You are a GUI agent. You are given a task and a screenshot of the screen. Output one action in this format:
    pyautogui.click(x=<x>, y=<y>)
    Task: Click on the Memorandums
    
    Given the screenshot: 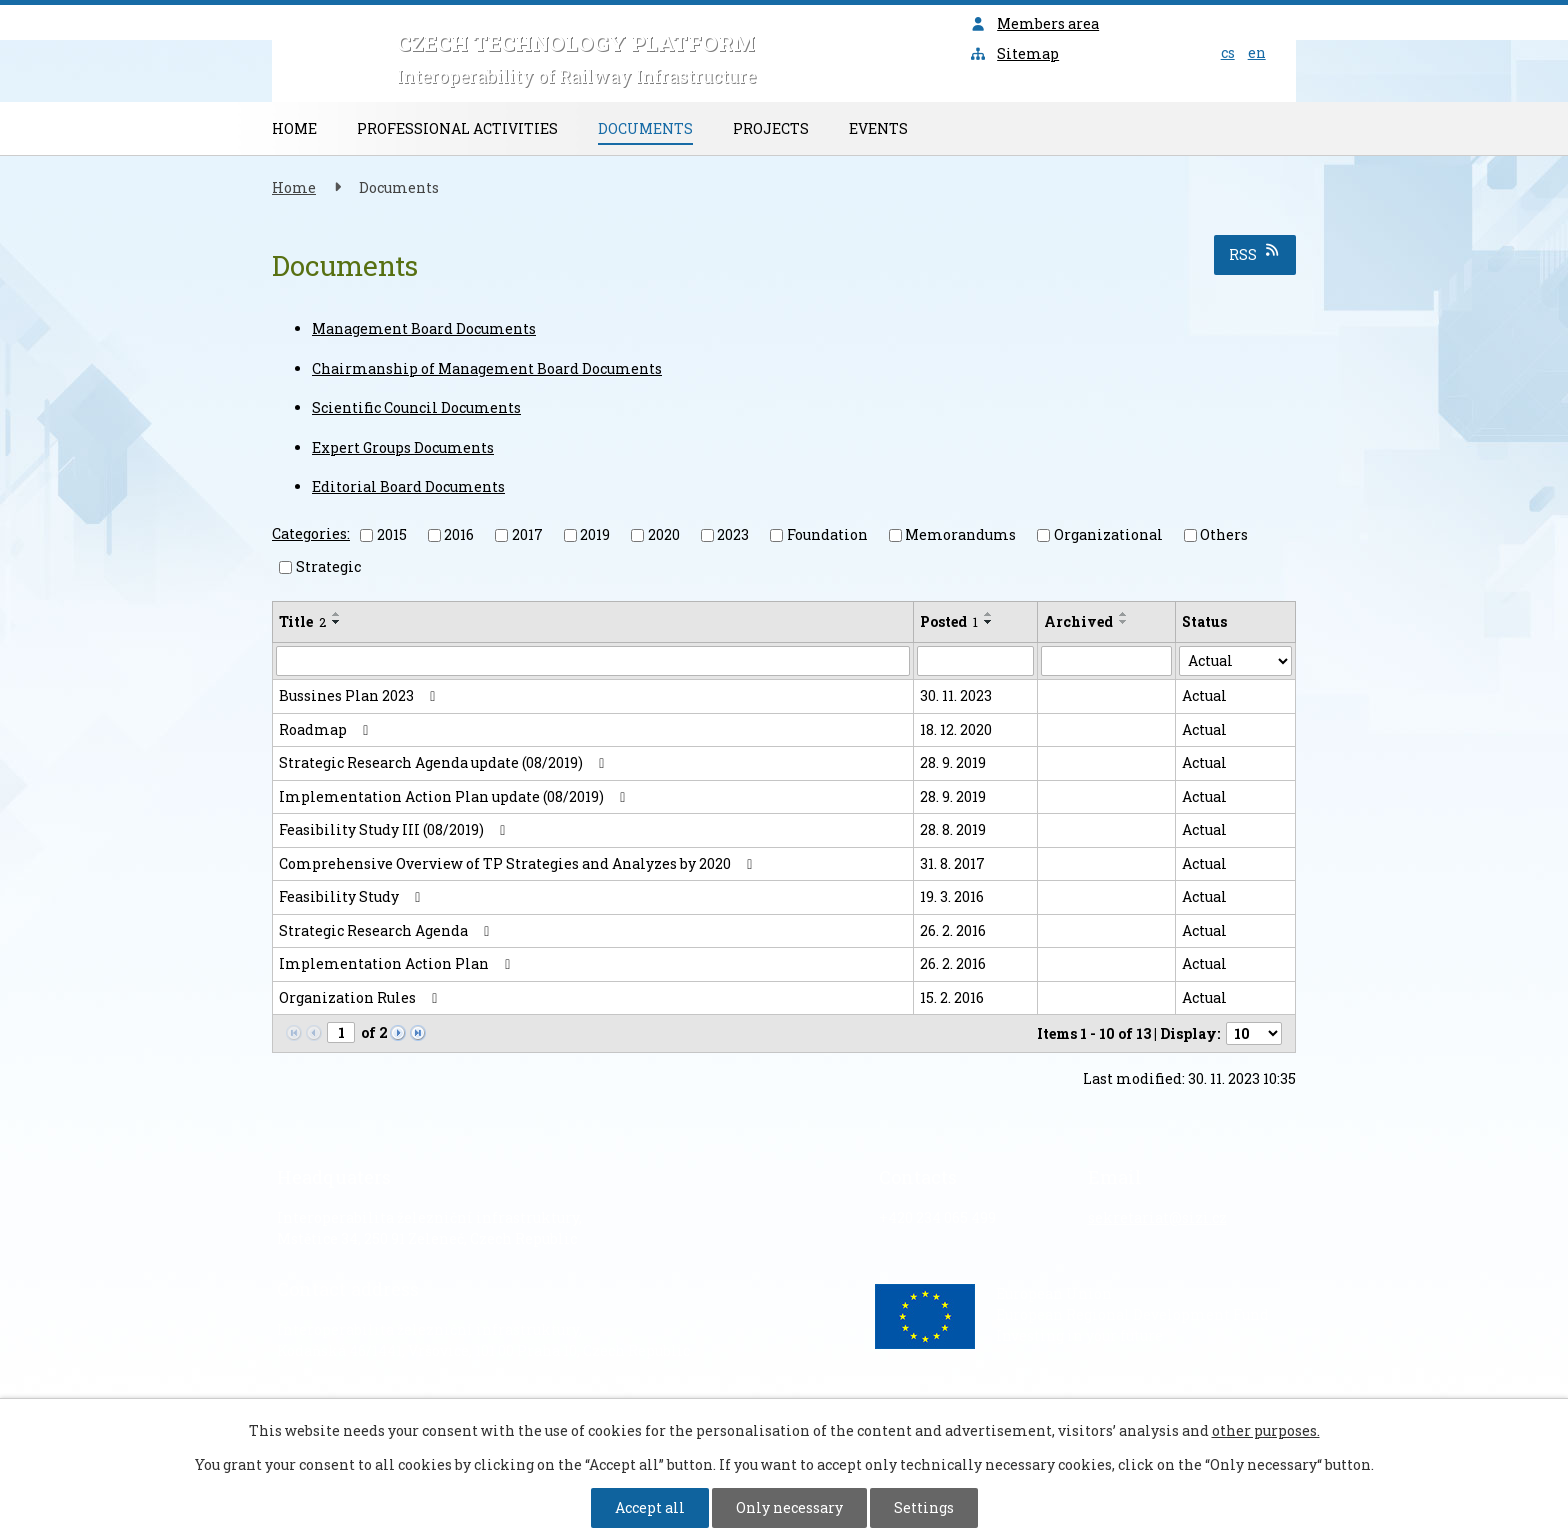 What is the action you would take?
    pyautogui.click(x=960, y=534)
    